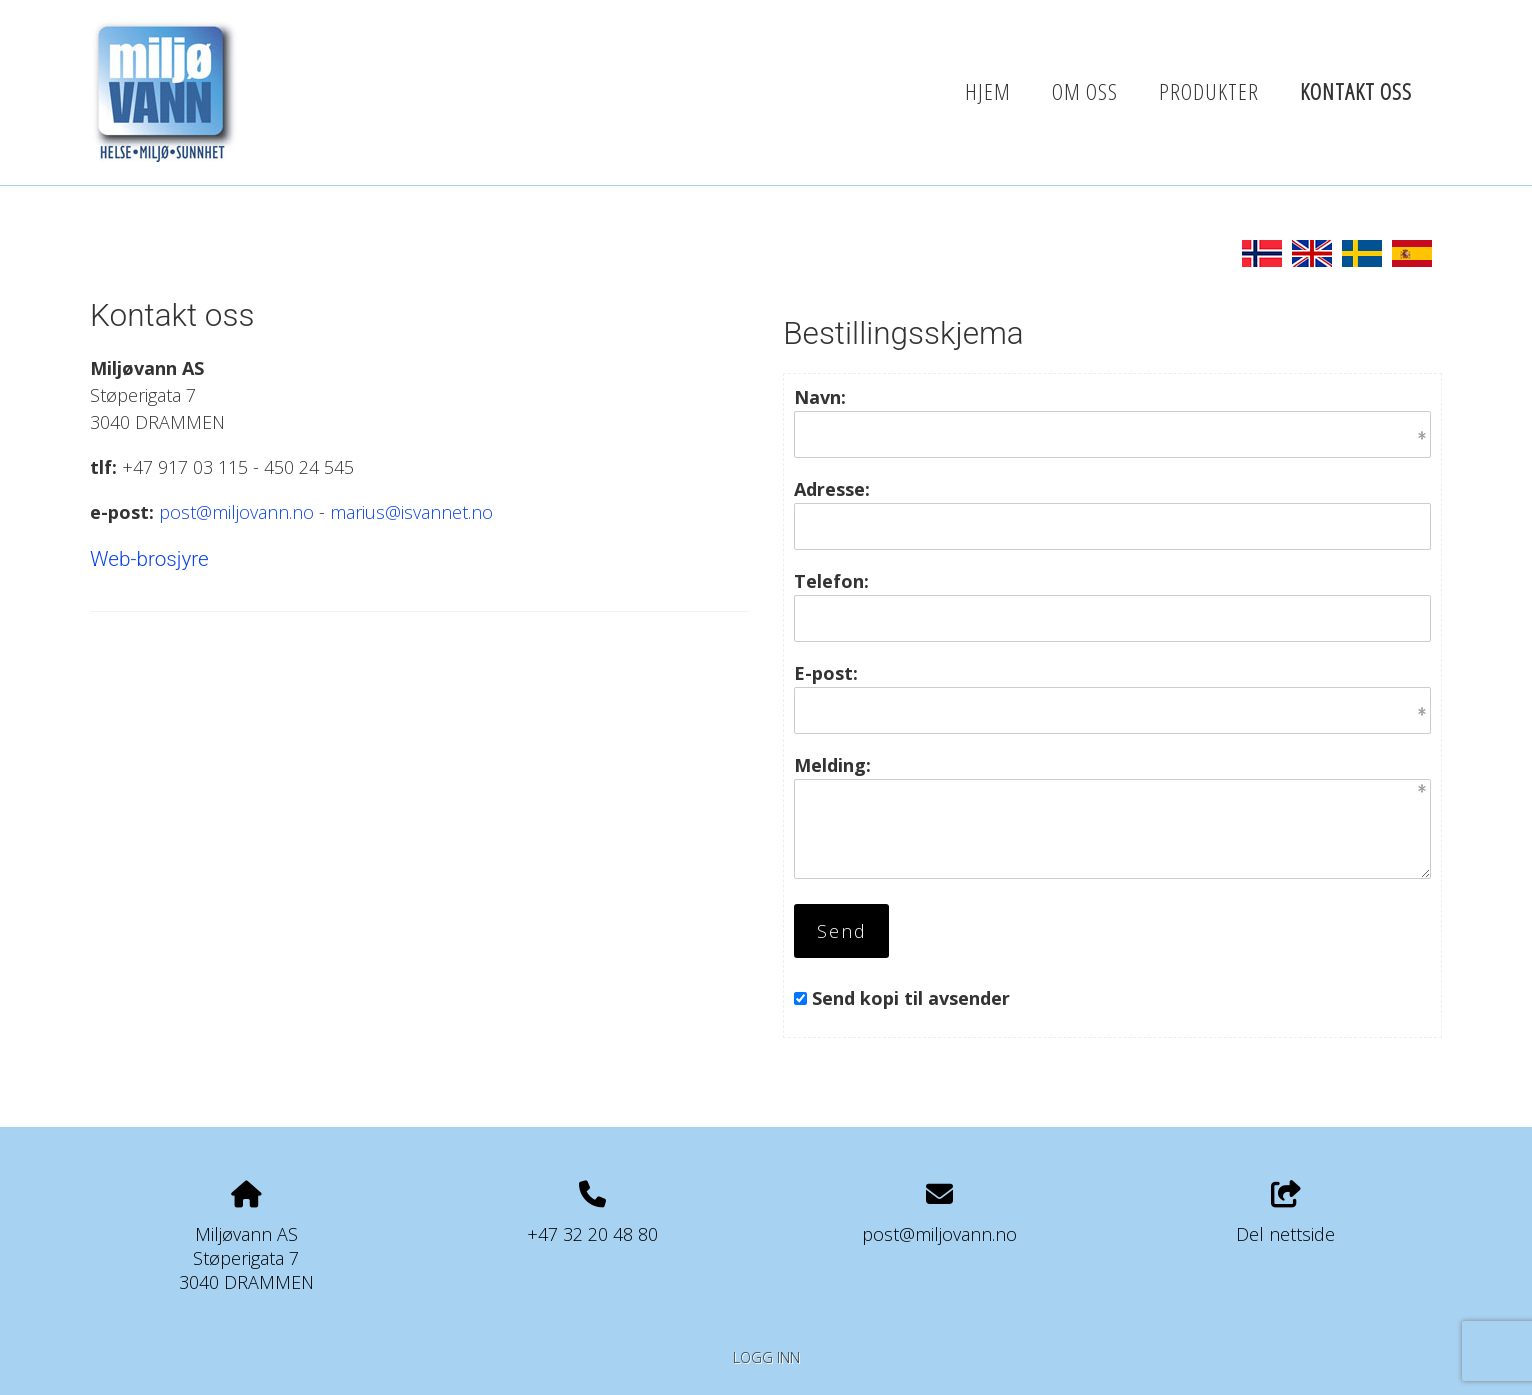 The image size is (1532, 1395). I want to click on Send kopi til avsender, so click(911, 998).